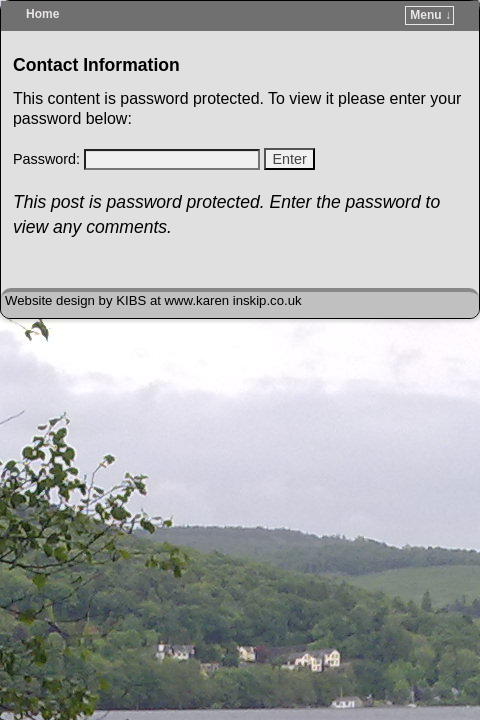 This screenshot has width=480, height=720. What do you see at coordinates (42, 14) in the screenshot?
I see `Home` at bounding box center [42, 14].